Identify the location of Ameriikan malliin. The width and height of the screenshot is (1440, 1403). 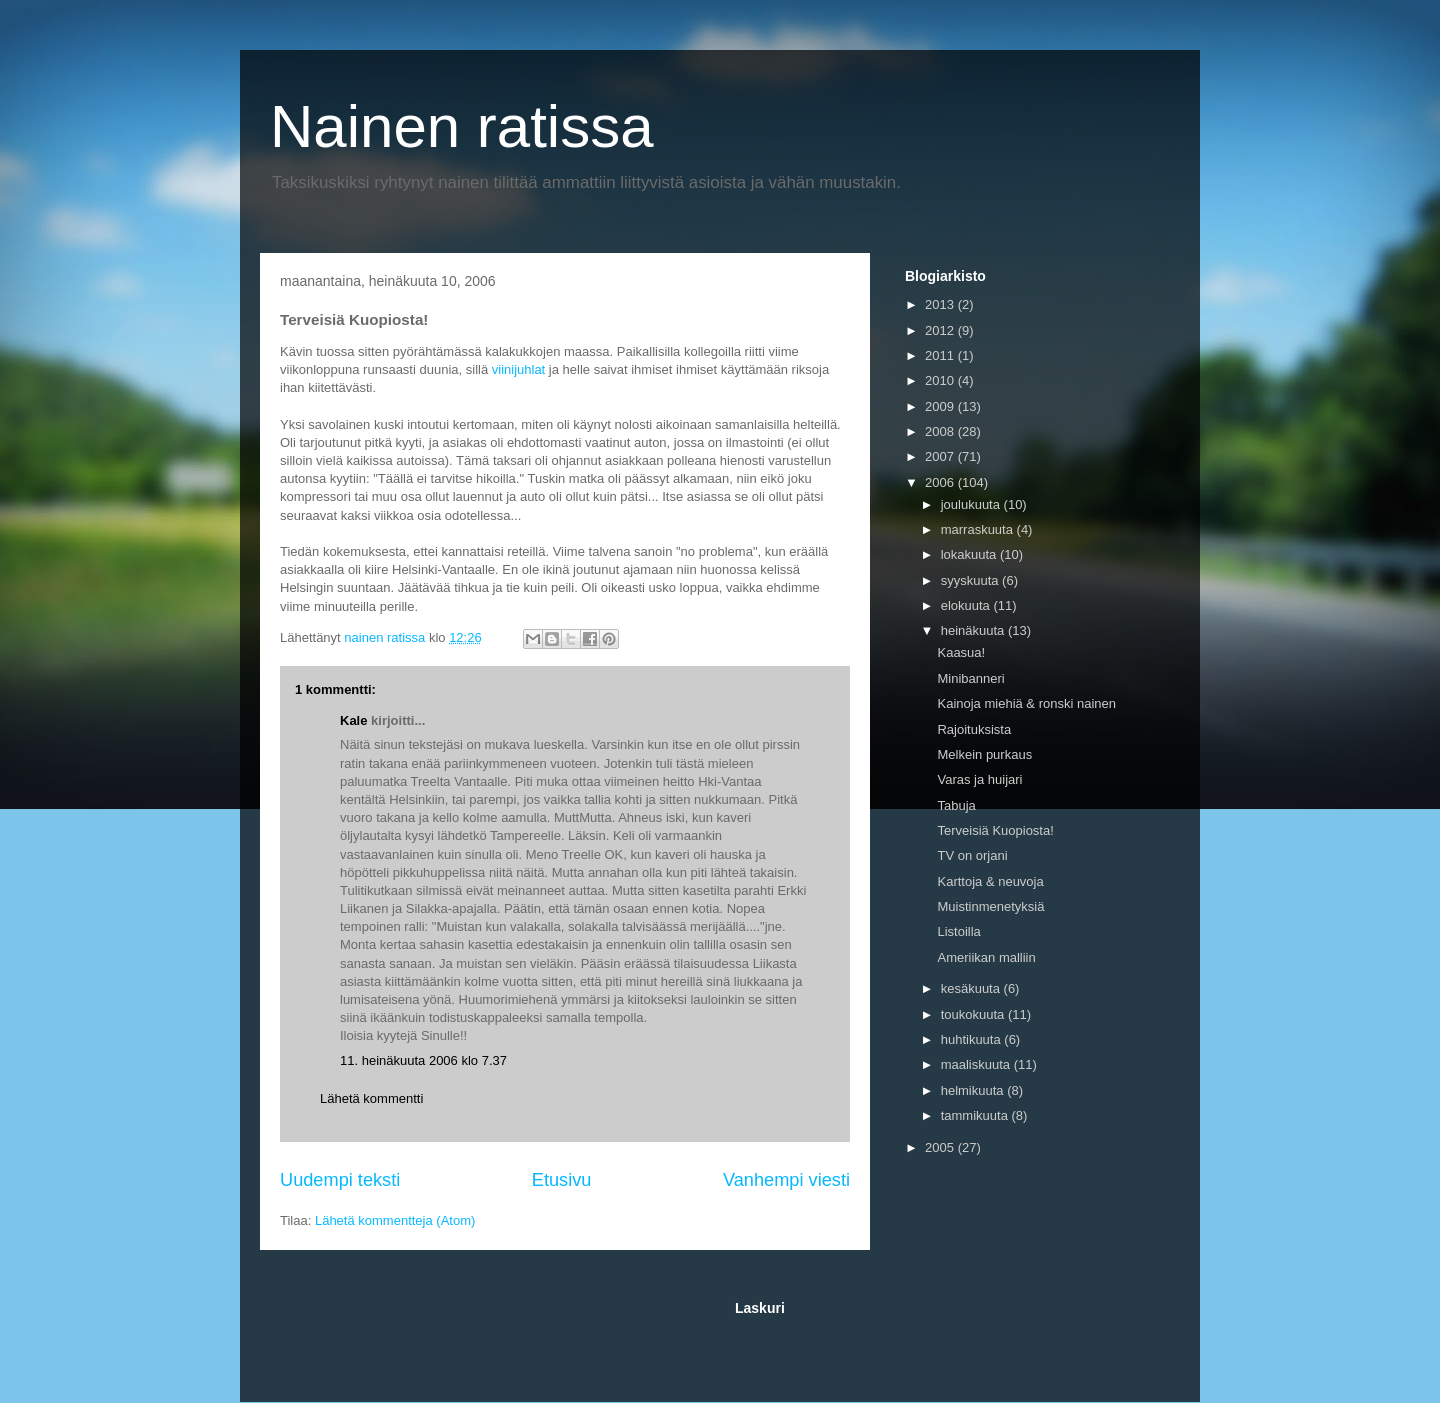
(986, 957).